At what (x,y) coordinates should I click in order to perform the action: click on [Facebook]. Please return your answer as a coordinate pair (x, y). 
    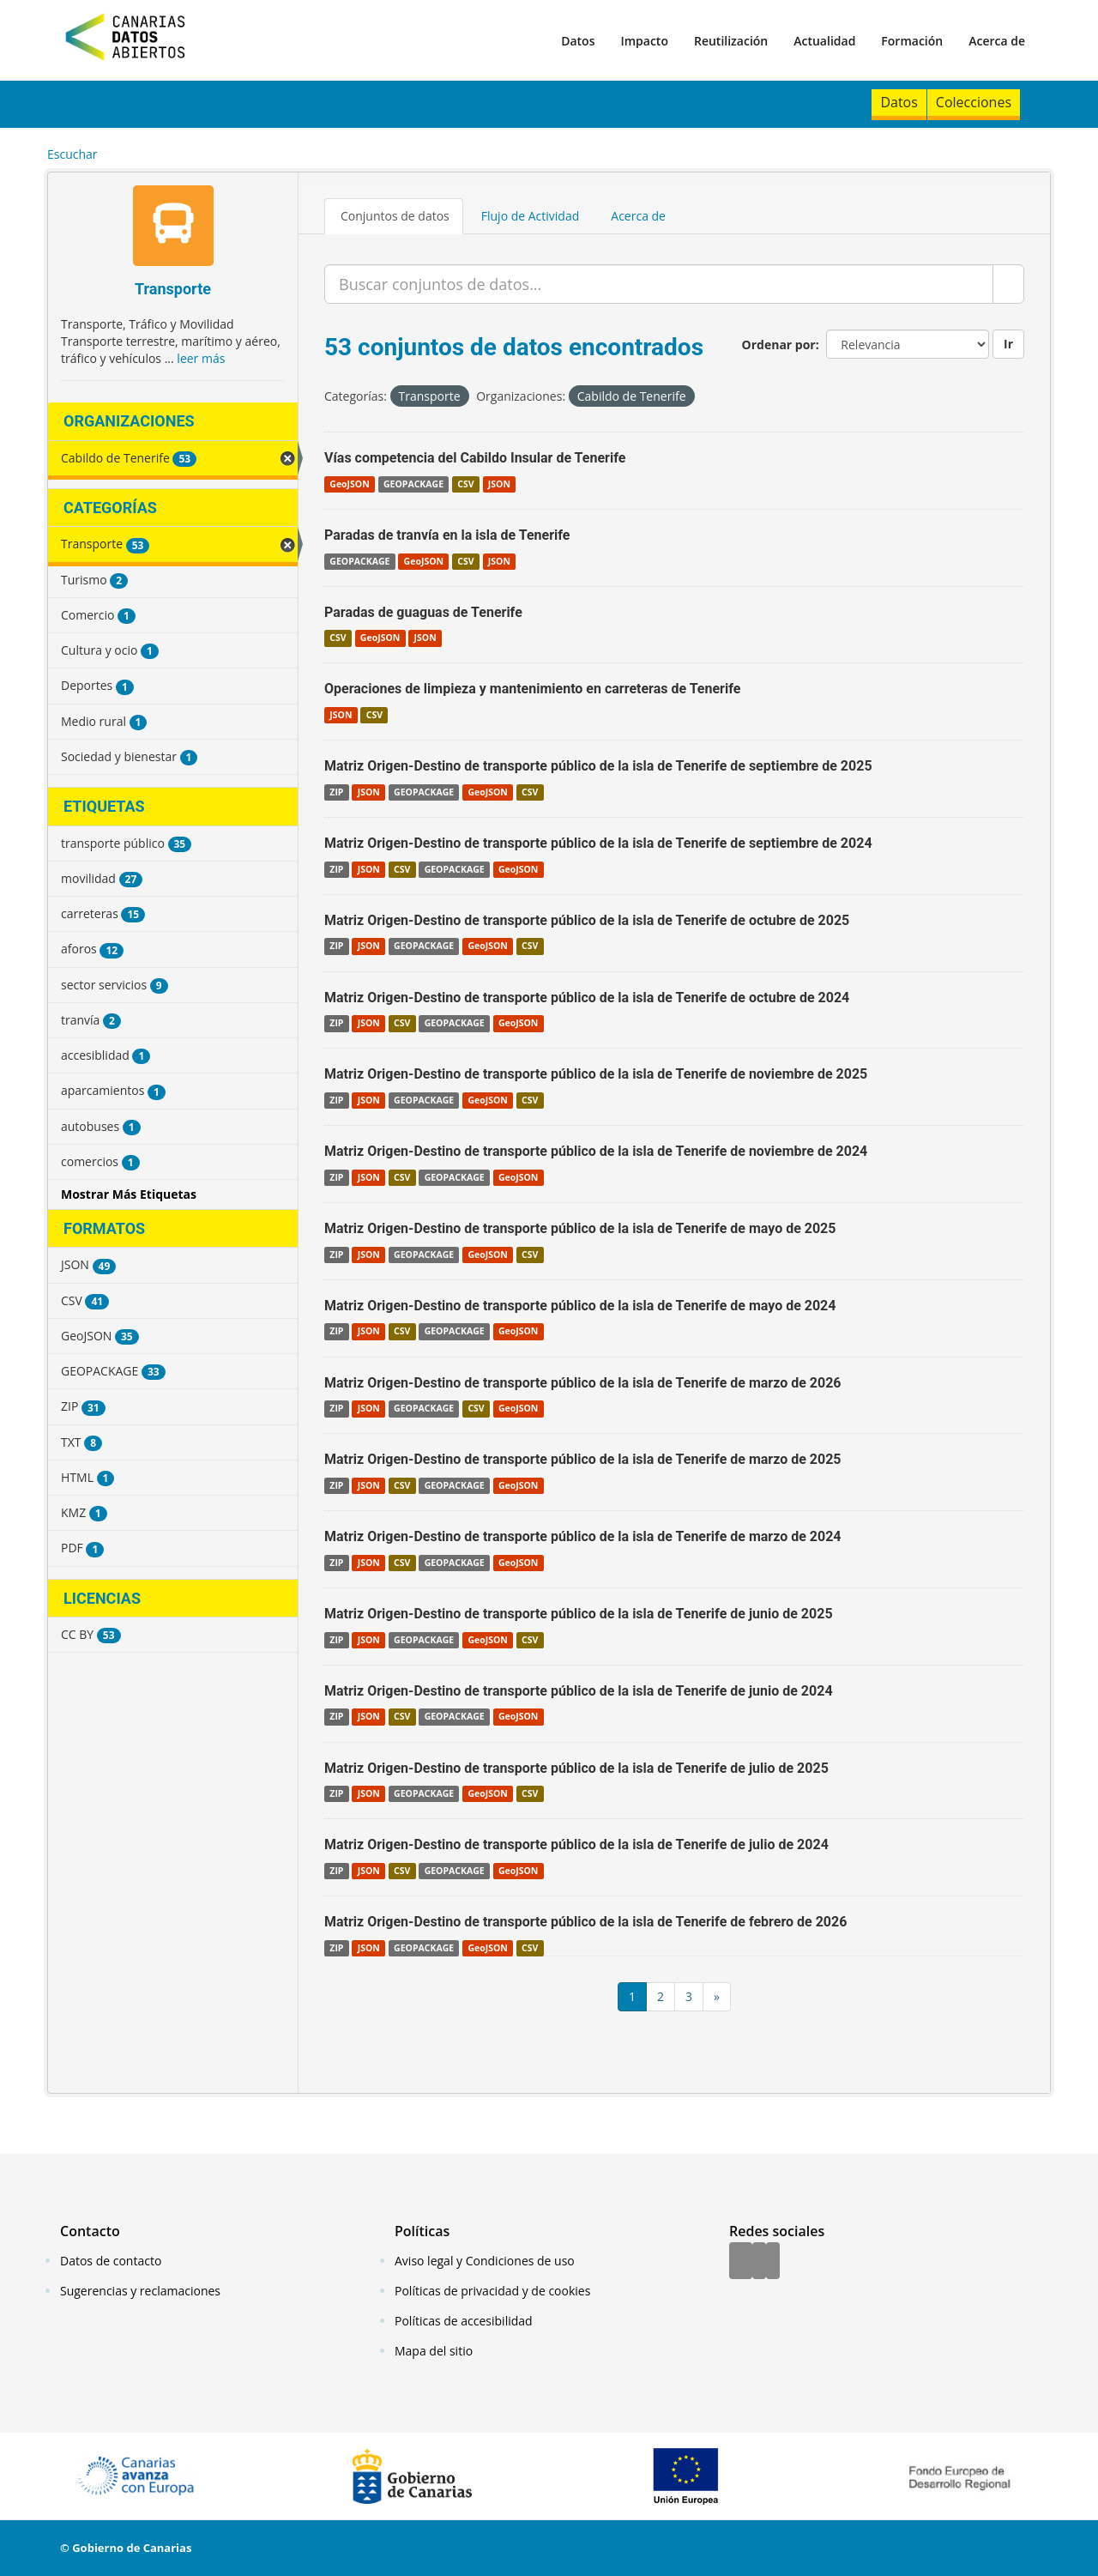
    Looking at the image, I should click on (740, 2261).